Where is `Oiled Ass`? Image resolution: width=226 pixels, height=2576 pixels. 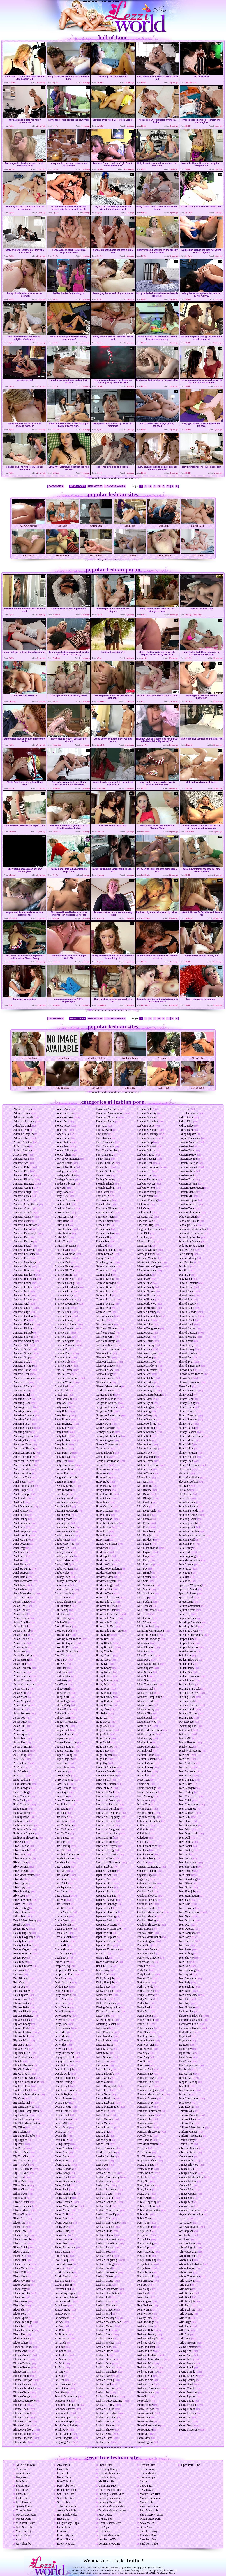
Oiled Ass is located at coordinates (143, 1837).